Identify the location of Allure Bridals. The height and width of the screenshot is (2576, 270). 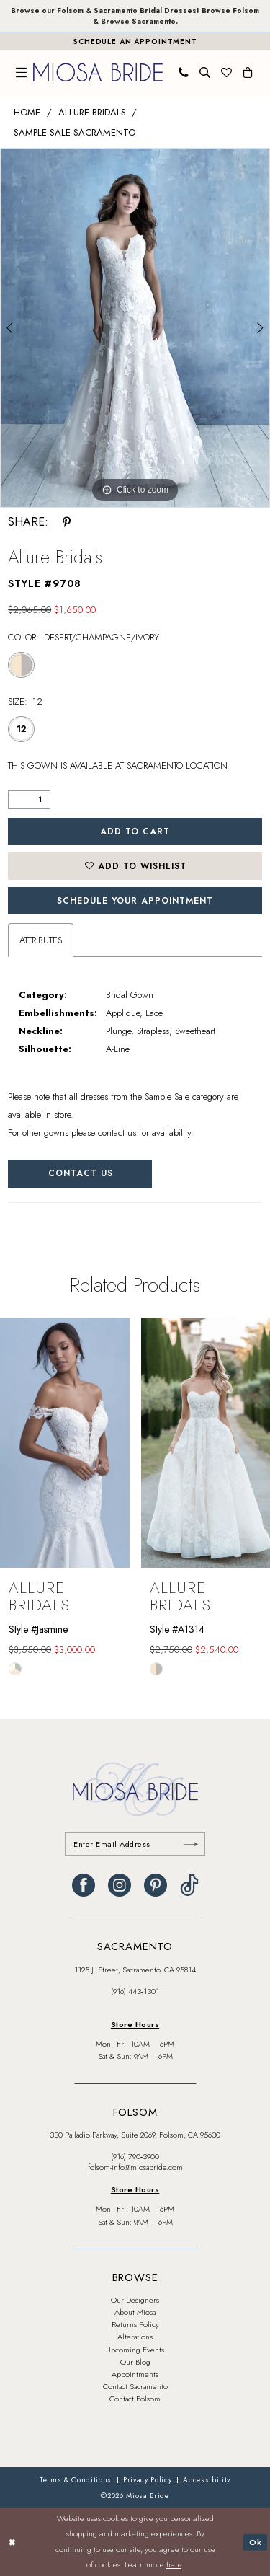
(92, 112).